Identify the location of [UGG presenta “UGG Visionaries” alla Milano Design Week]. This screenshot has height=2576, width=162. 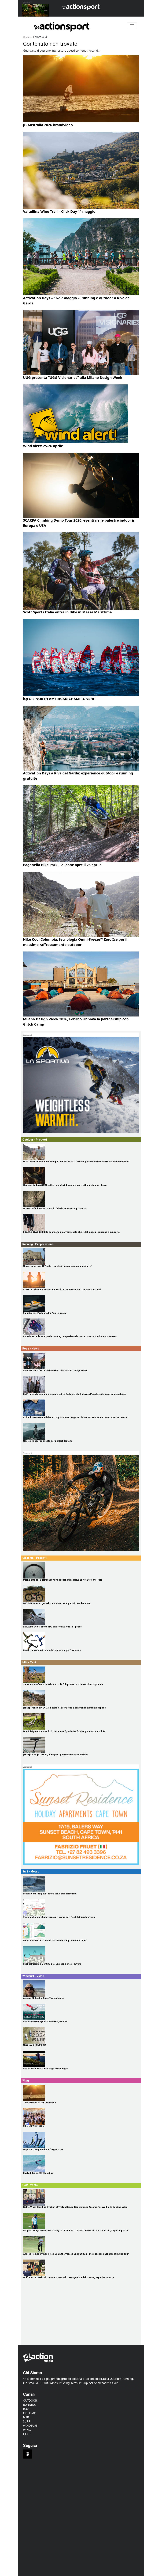
(81, 1361).